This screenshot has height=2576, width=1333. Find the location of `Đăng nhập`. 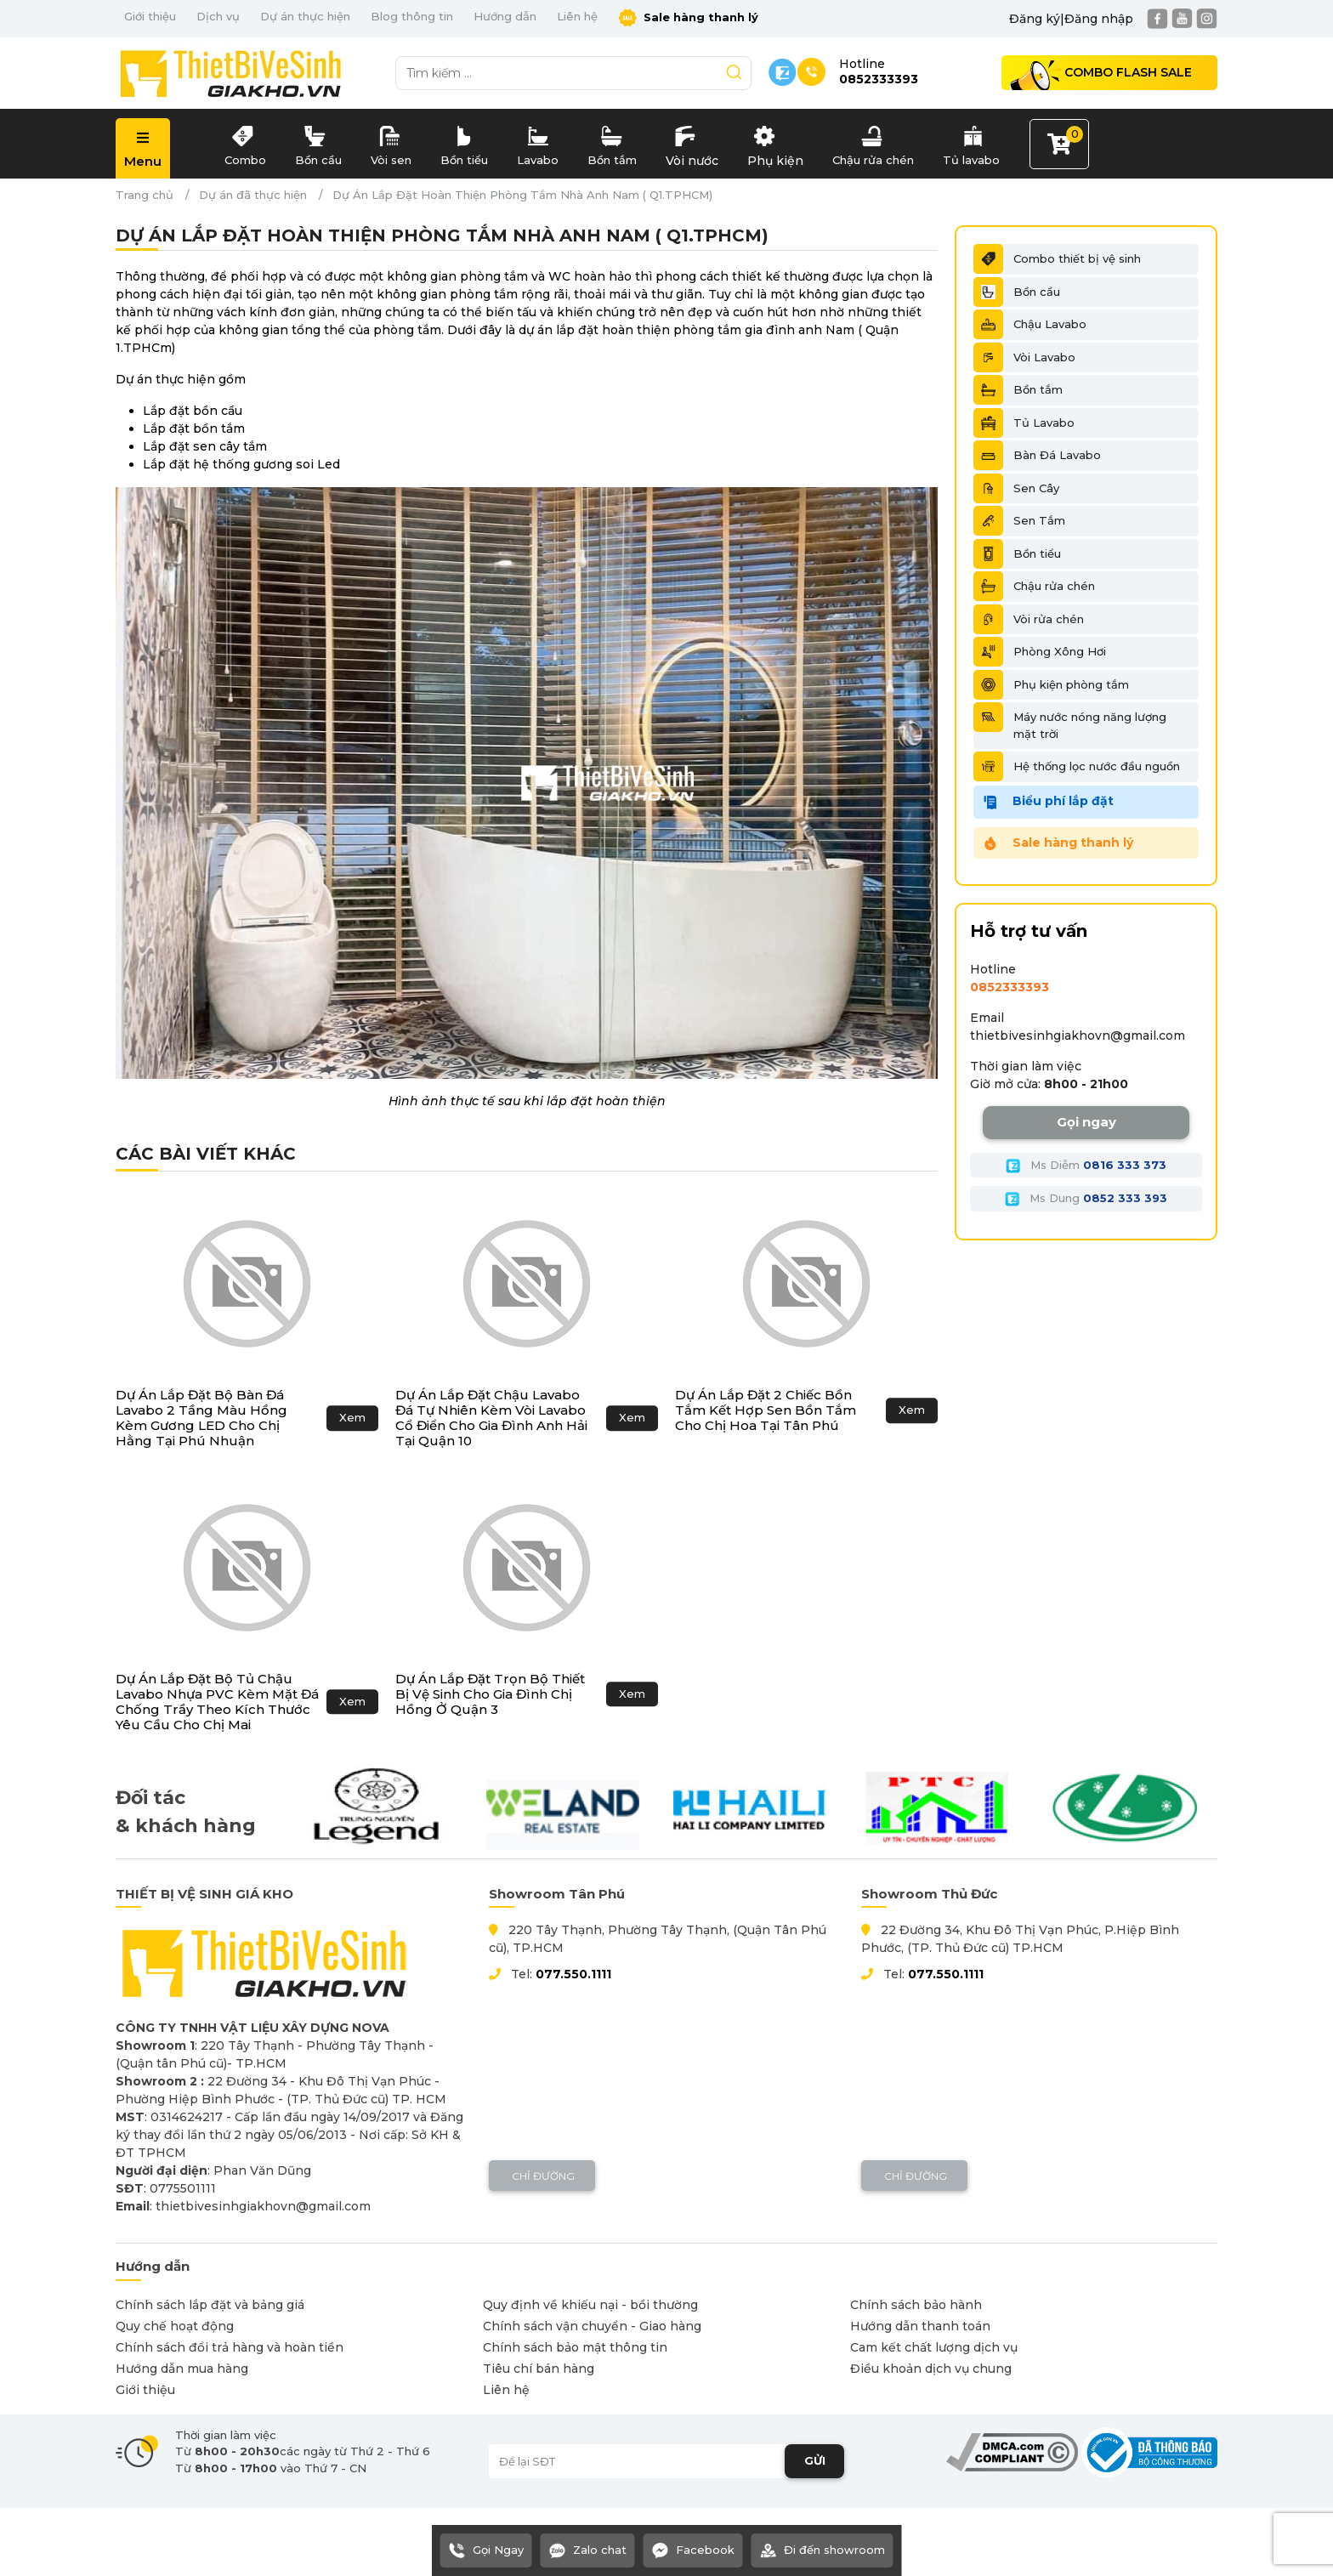

Đăng nhập is located at coordinates (1098, 18).